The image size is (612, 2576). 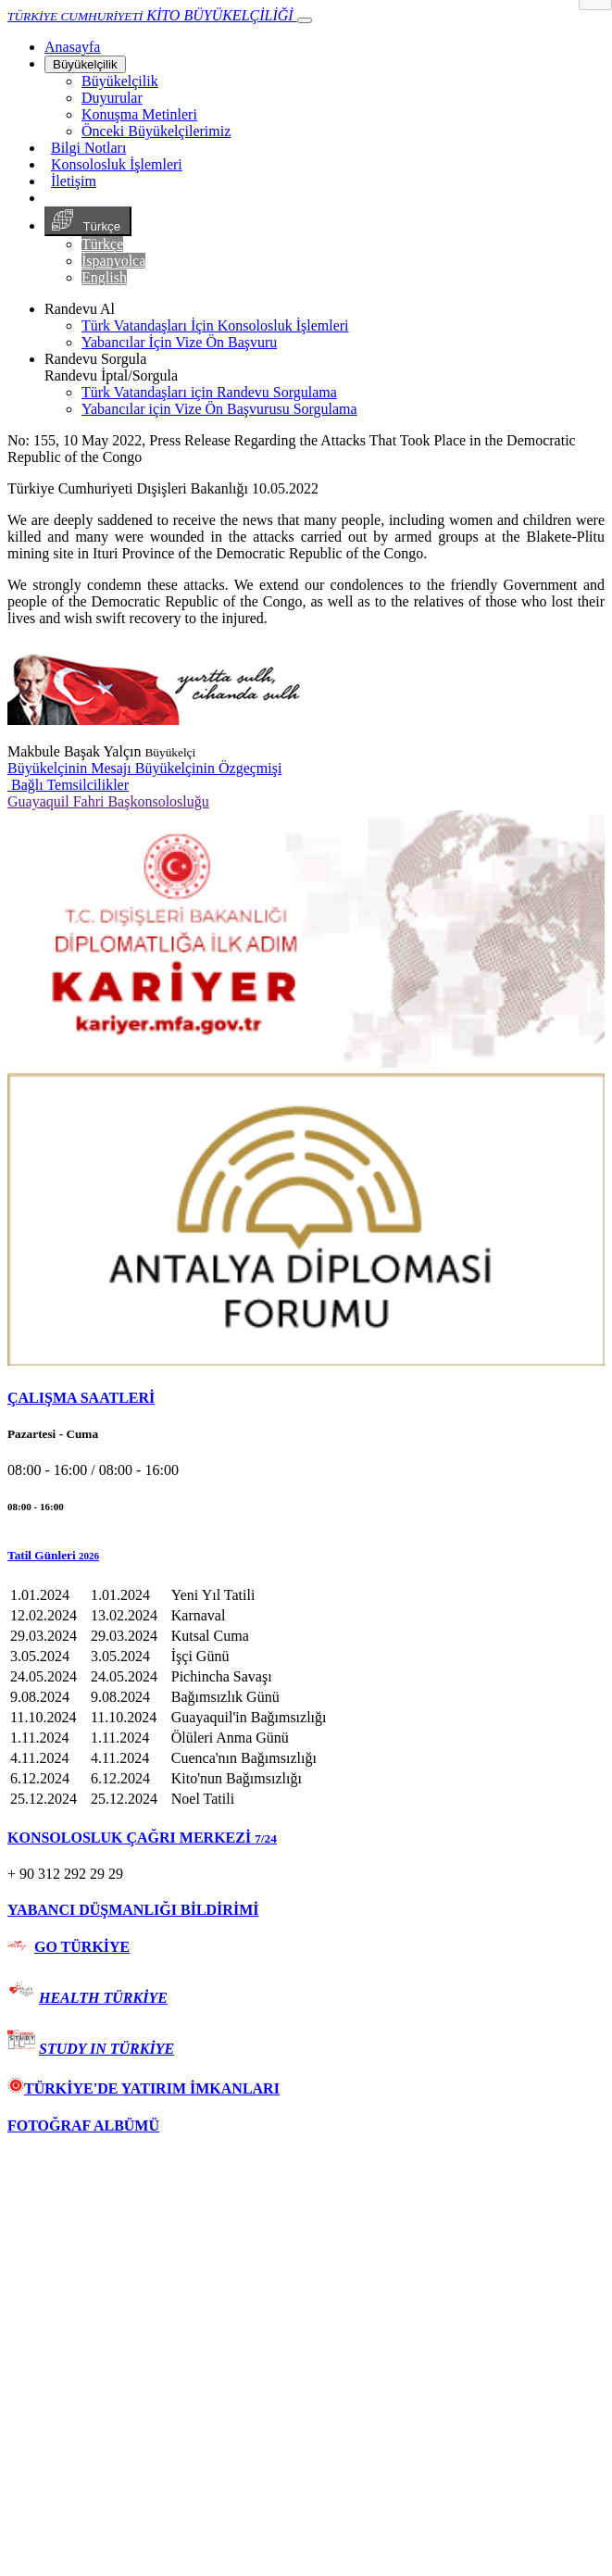 What do you see at coordinates (215, 325) in the screenshot?
I see `Türk Vatandaşları İçin Konsolosluk İşlemleri` at bounding box center [215, 325].